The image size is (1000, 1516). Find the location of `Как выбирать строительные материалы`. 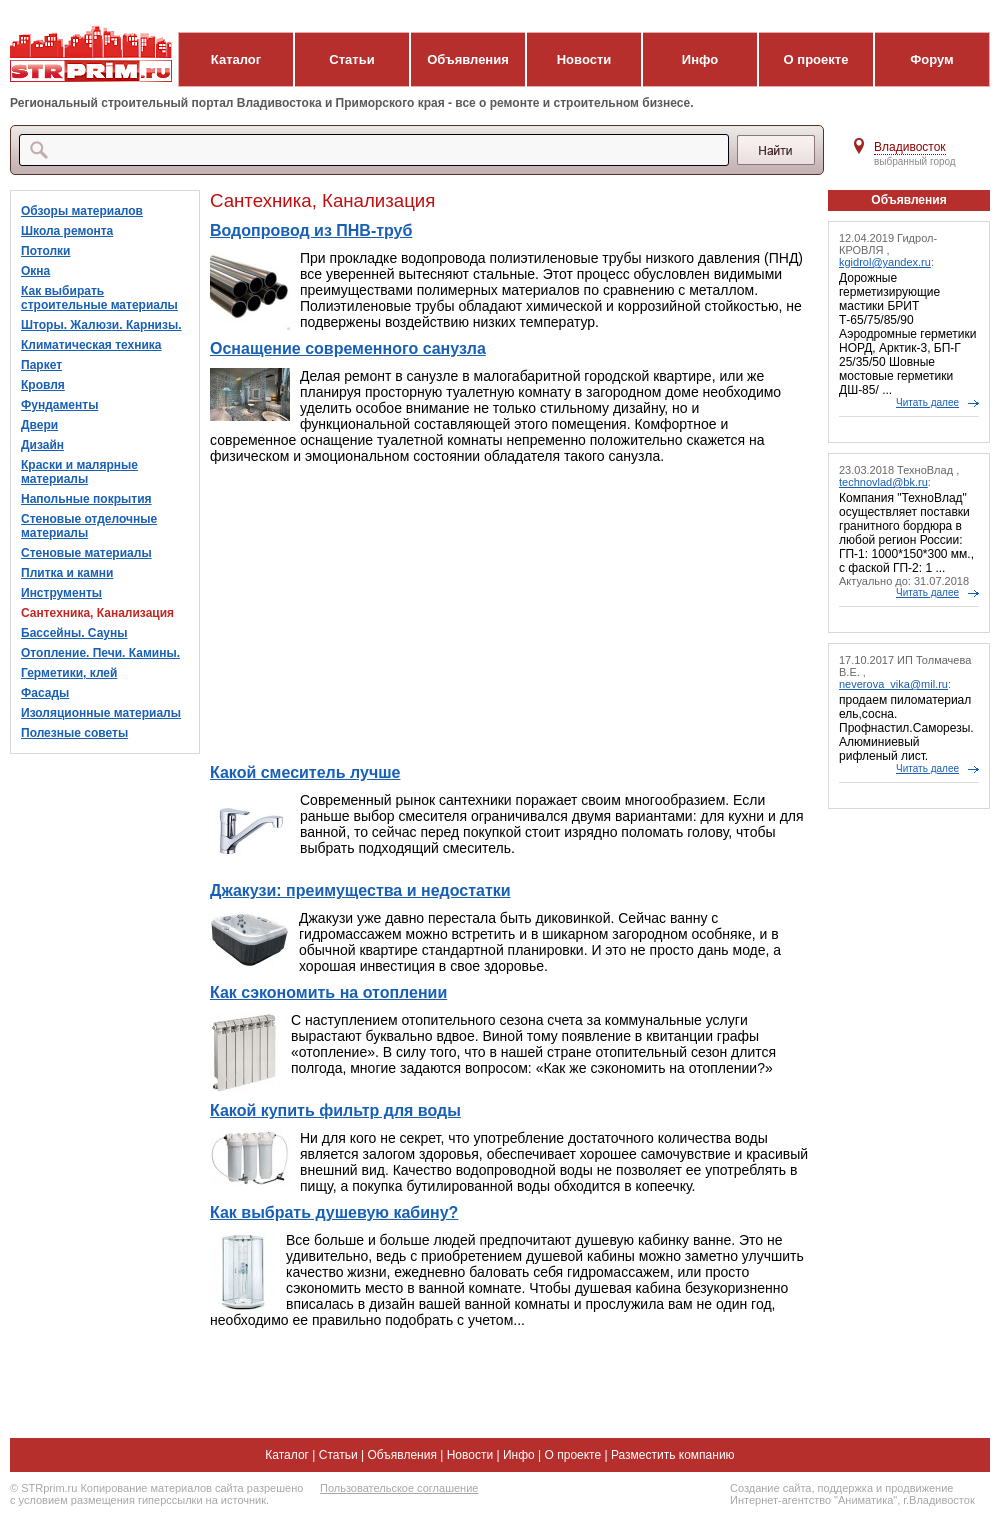

Как выбирать строительные материалы is located at coordinates (99, 298).